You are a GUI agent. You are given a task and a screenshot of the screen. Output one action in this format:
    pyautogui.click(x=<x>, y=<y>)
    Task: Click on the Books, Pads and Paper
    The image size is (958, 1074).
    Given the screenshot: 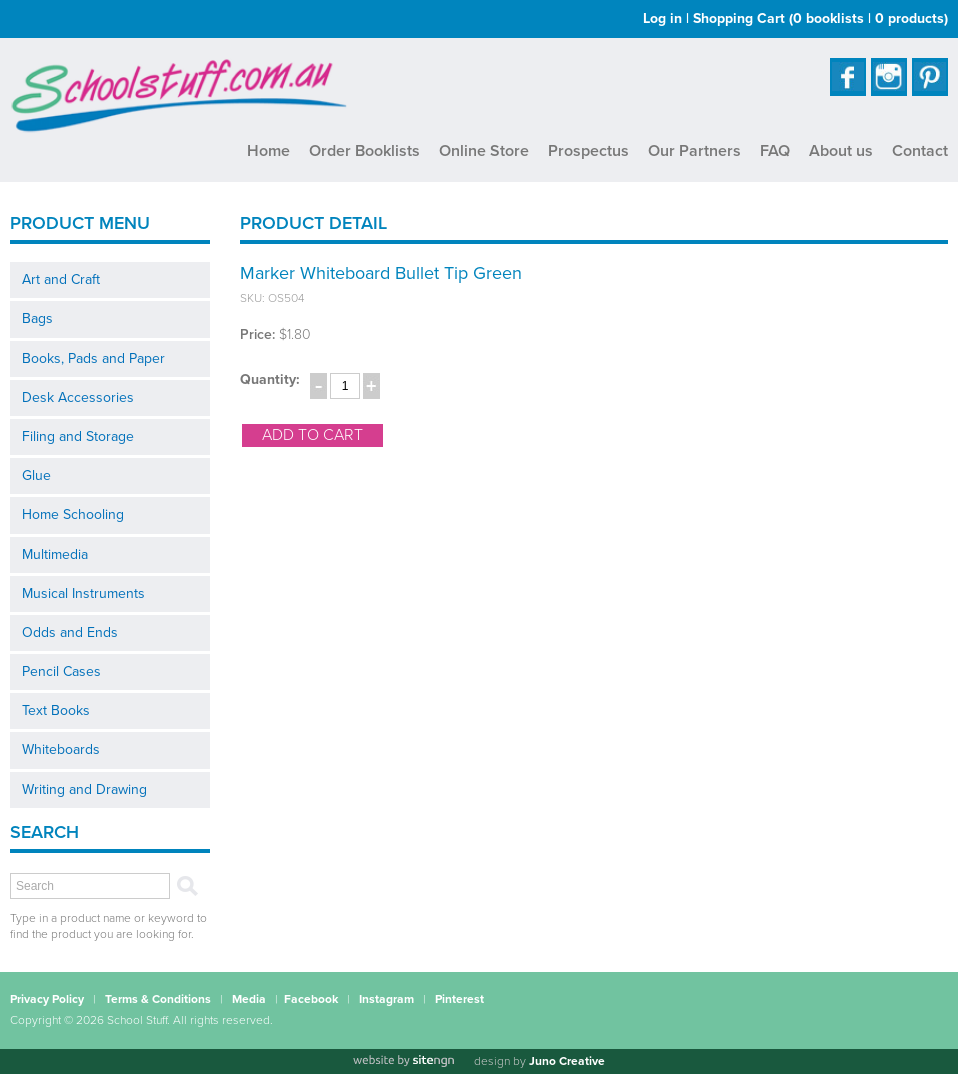 What is the action you would take?
    pyautogui.click(x=93, y=358)
    